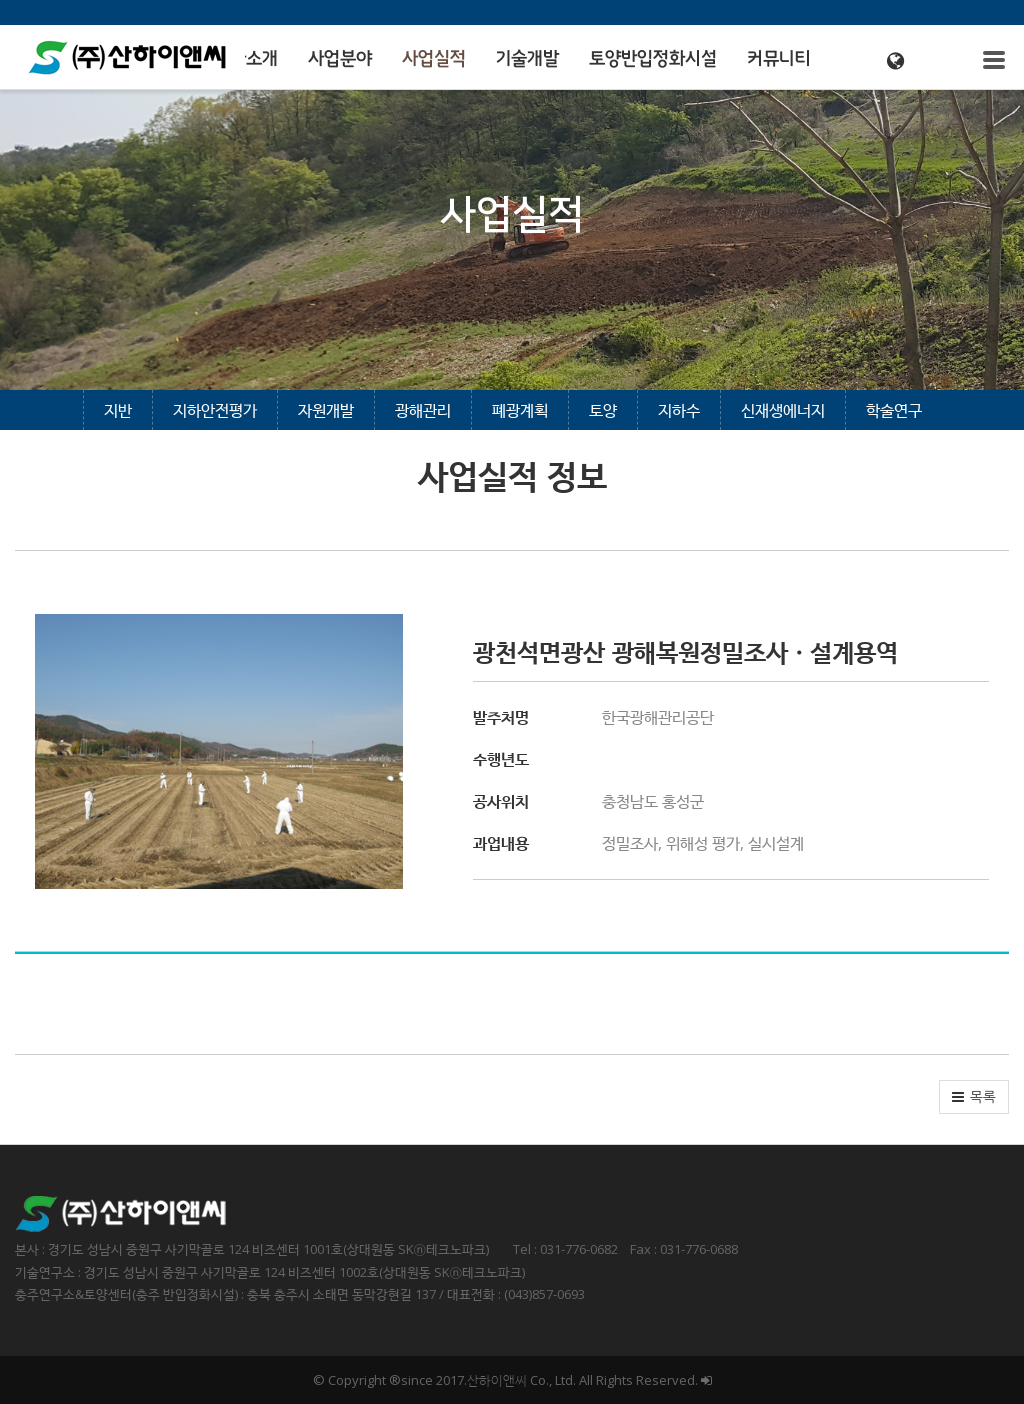 The height and width of the screenshot is (1404, 1024). Describe the element at coordinates (603, 410) in the screenshot. I see `토양` at that location.